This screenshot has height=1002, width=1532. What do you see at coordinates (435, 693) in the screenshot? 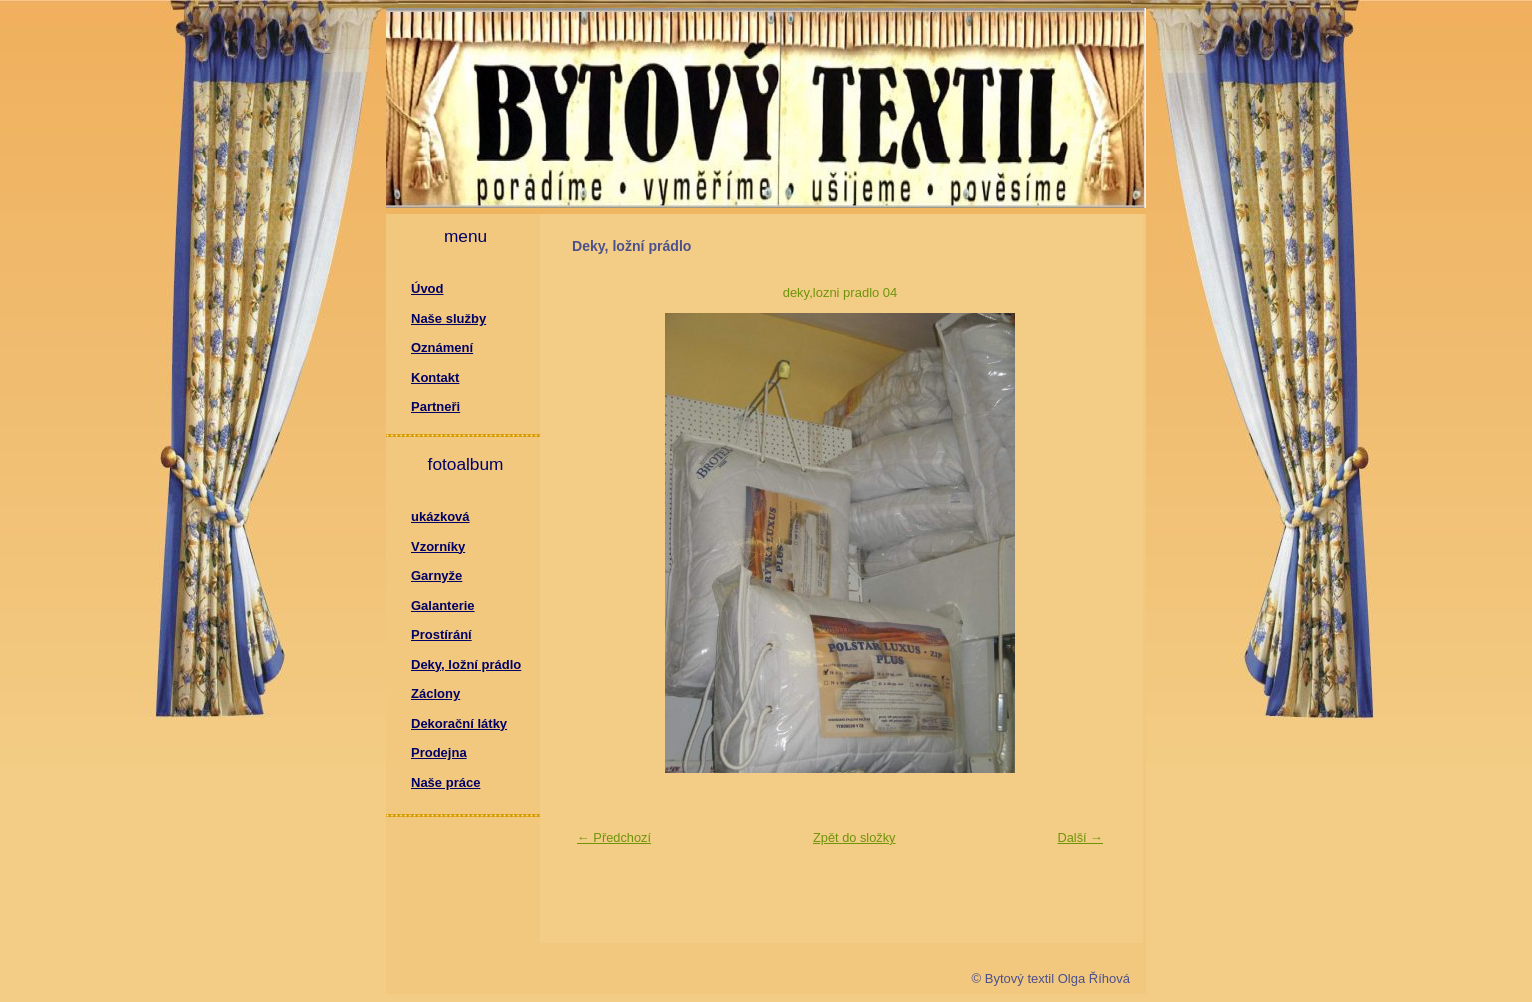
I see `Záclony` at bounding box center [435, 693].